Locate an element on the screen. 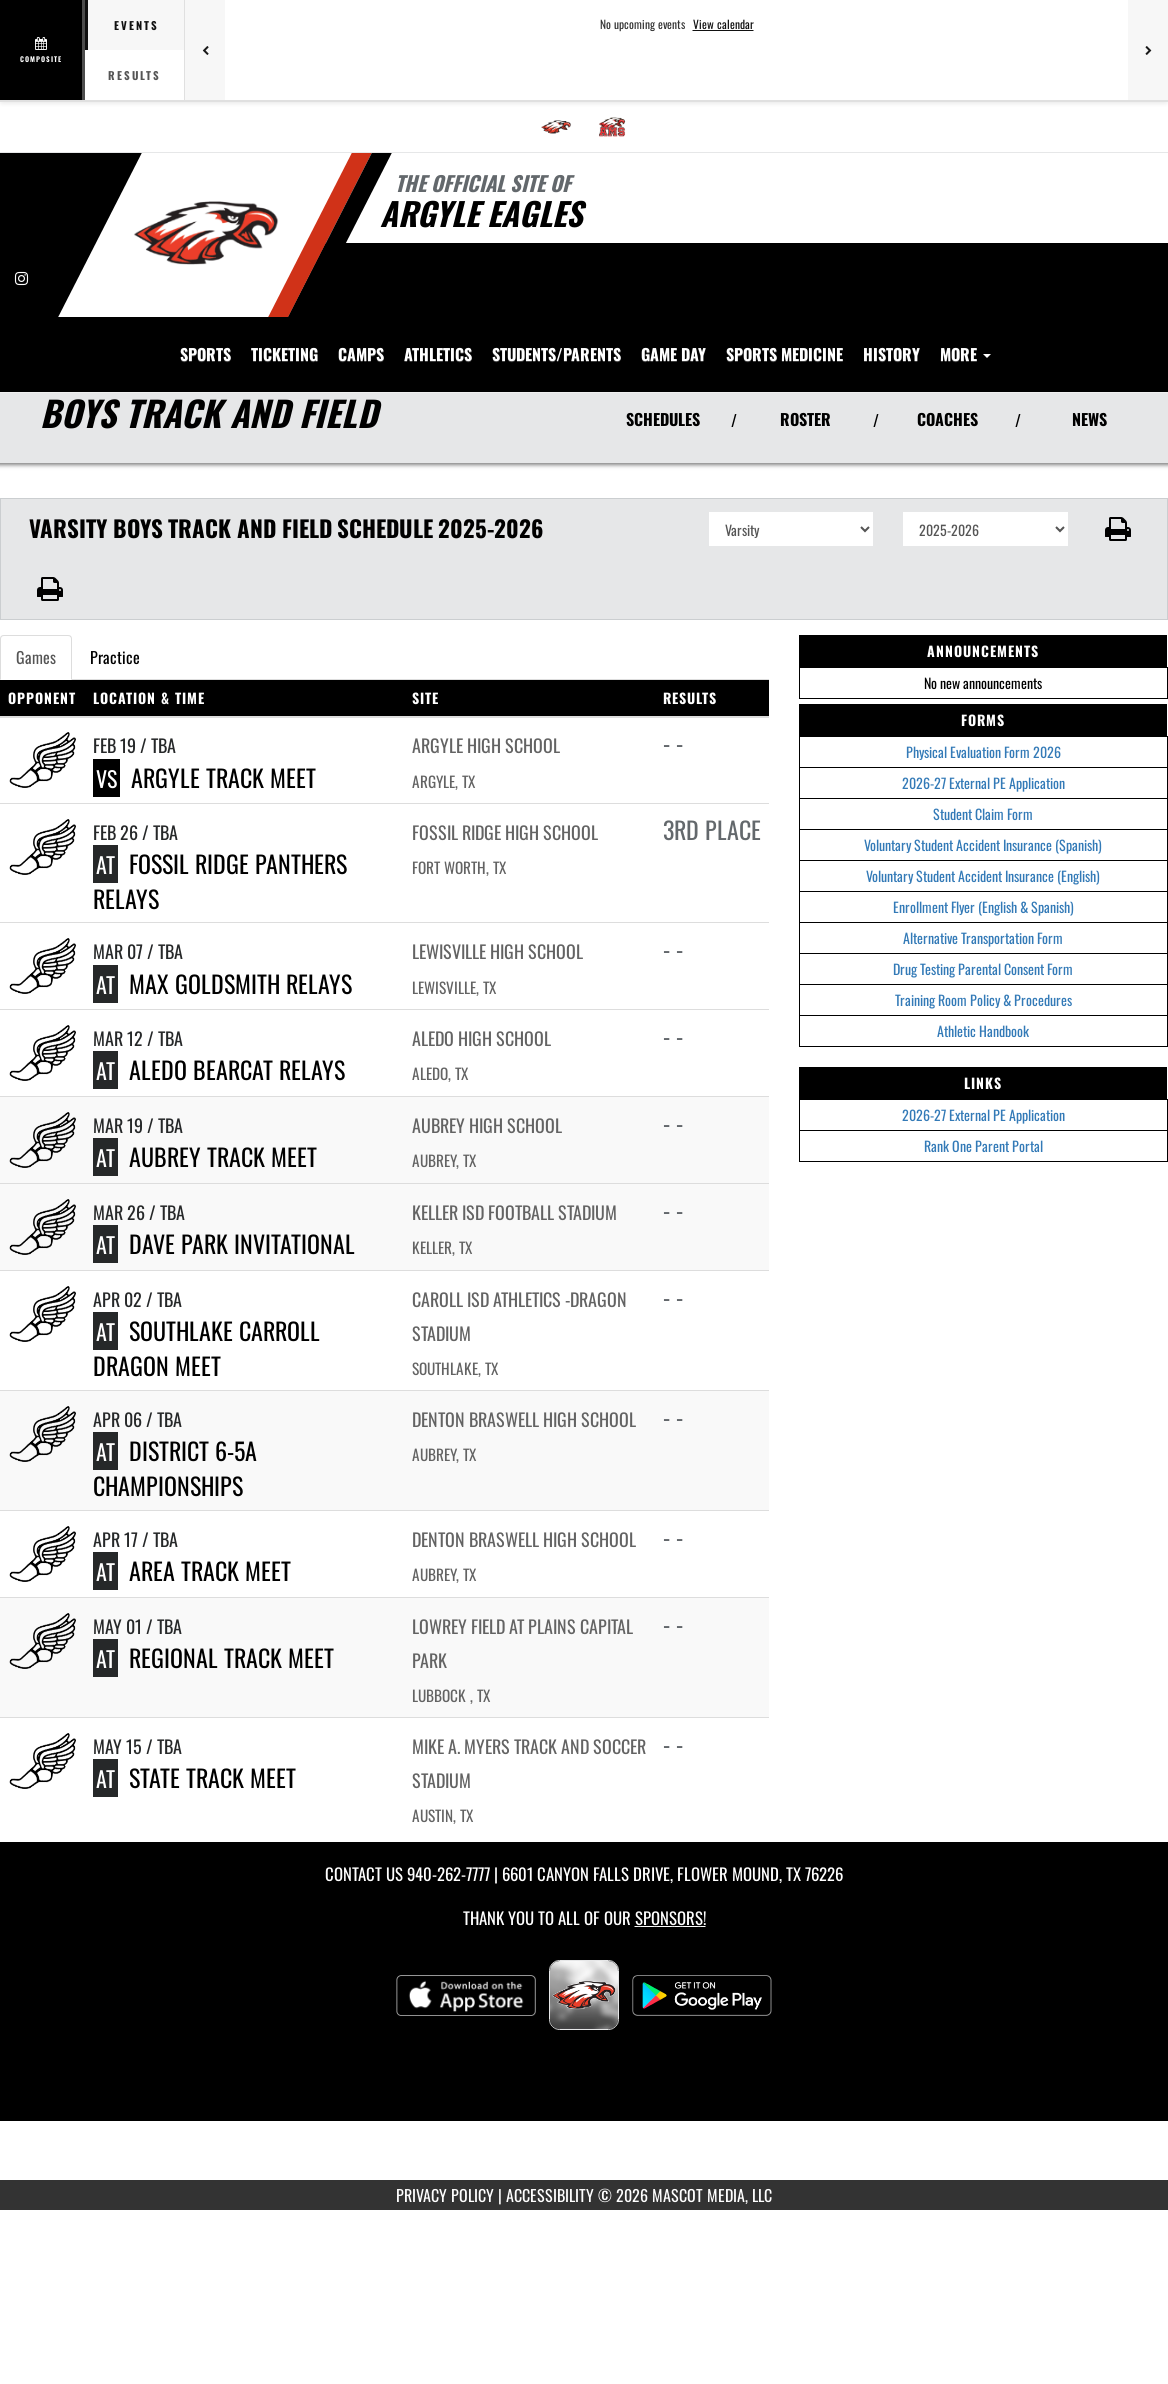 This screenshot has height=2384, width=1168. Voluntary Student Accident Insurance (Spanish) is located at coordinates (983, 771).